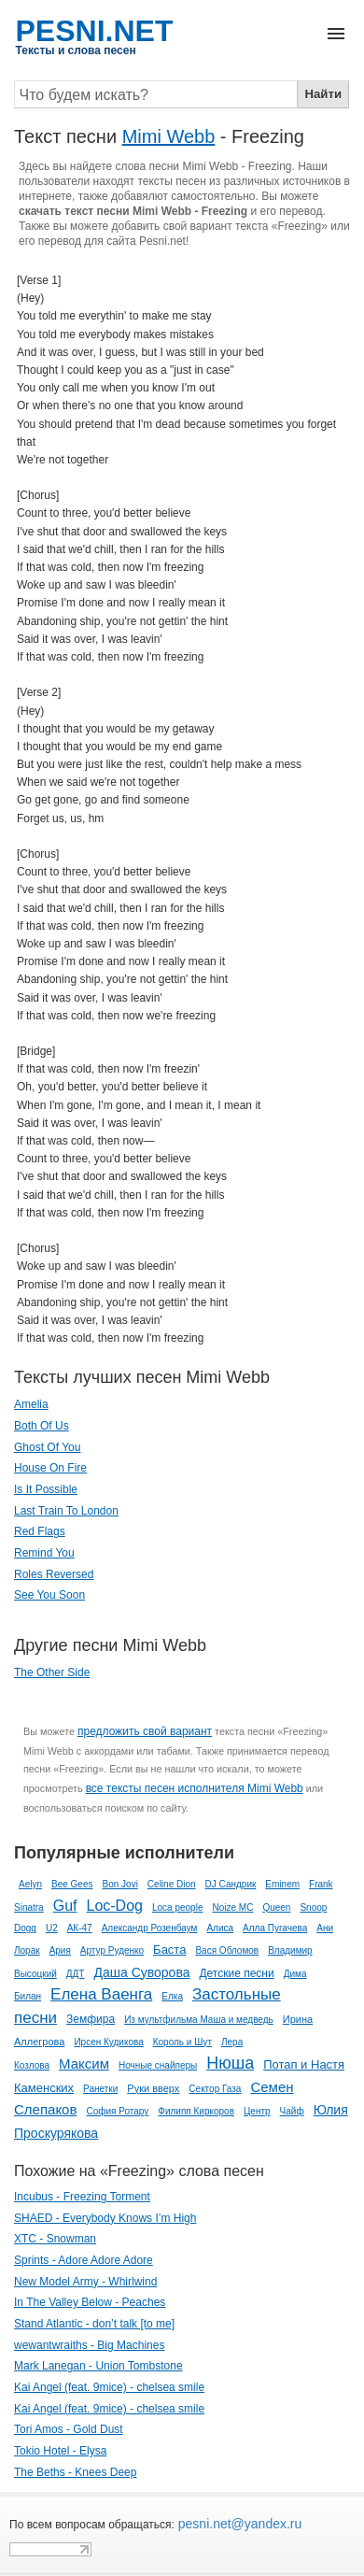 This screenshot has width=364, height=2576. What do you see at coordinates (101, 1994) in the screenshot?
I see `Елена Ваенга` at bounding box center [101, 1994].